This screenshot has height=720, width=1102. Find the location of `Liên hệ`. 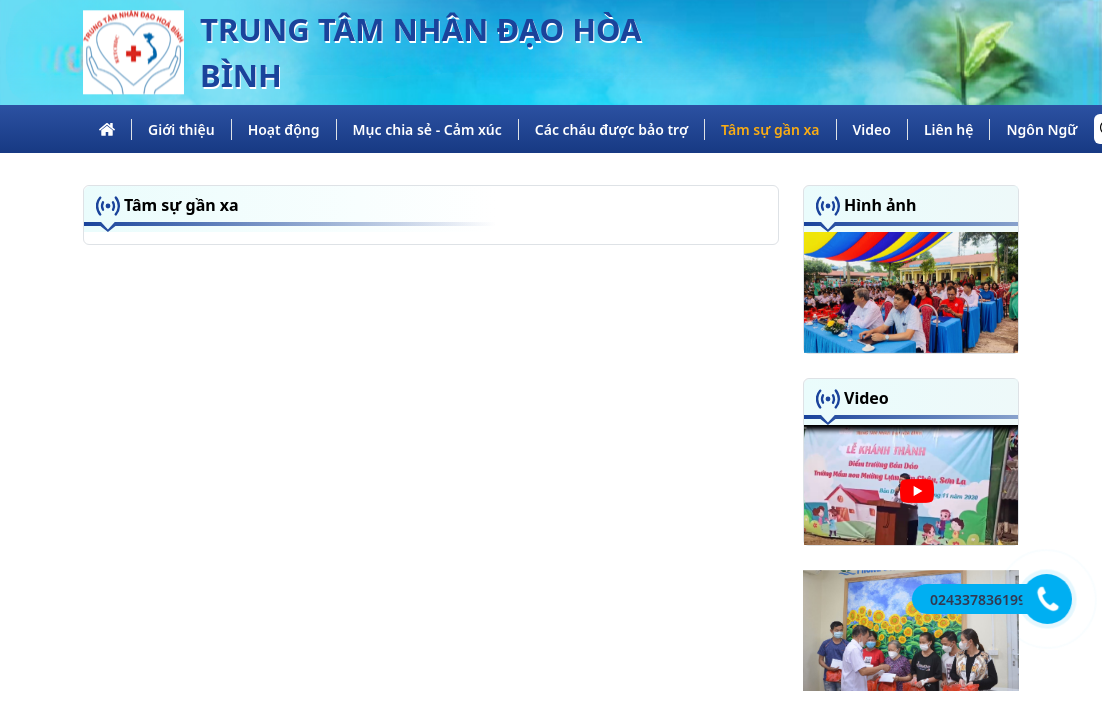

Liên hệ is located at coordinates (949, 129).